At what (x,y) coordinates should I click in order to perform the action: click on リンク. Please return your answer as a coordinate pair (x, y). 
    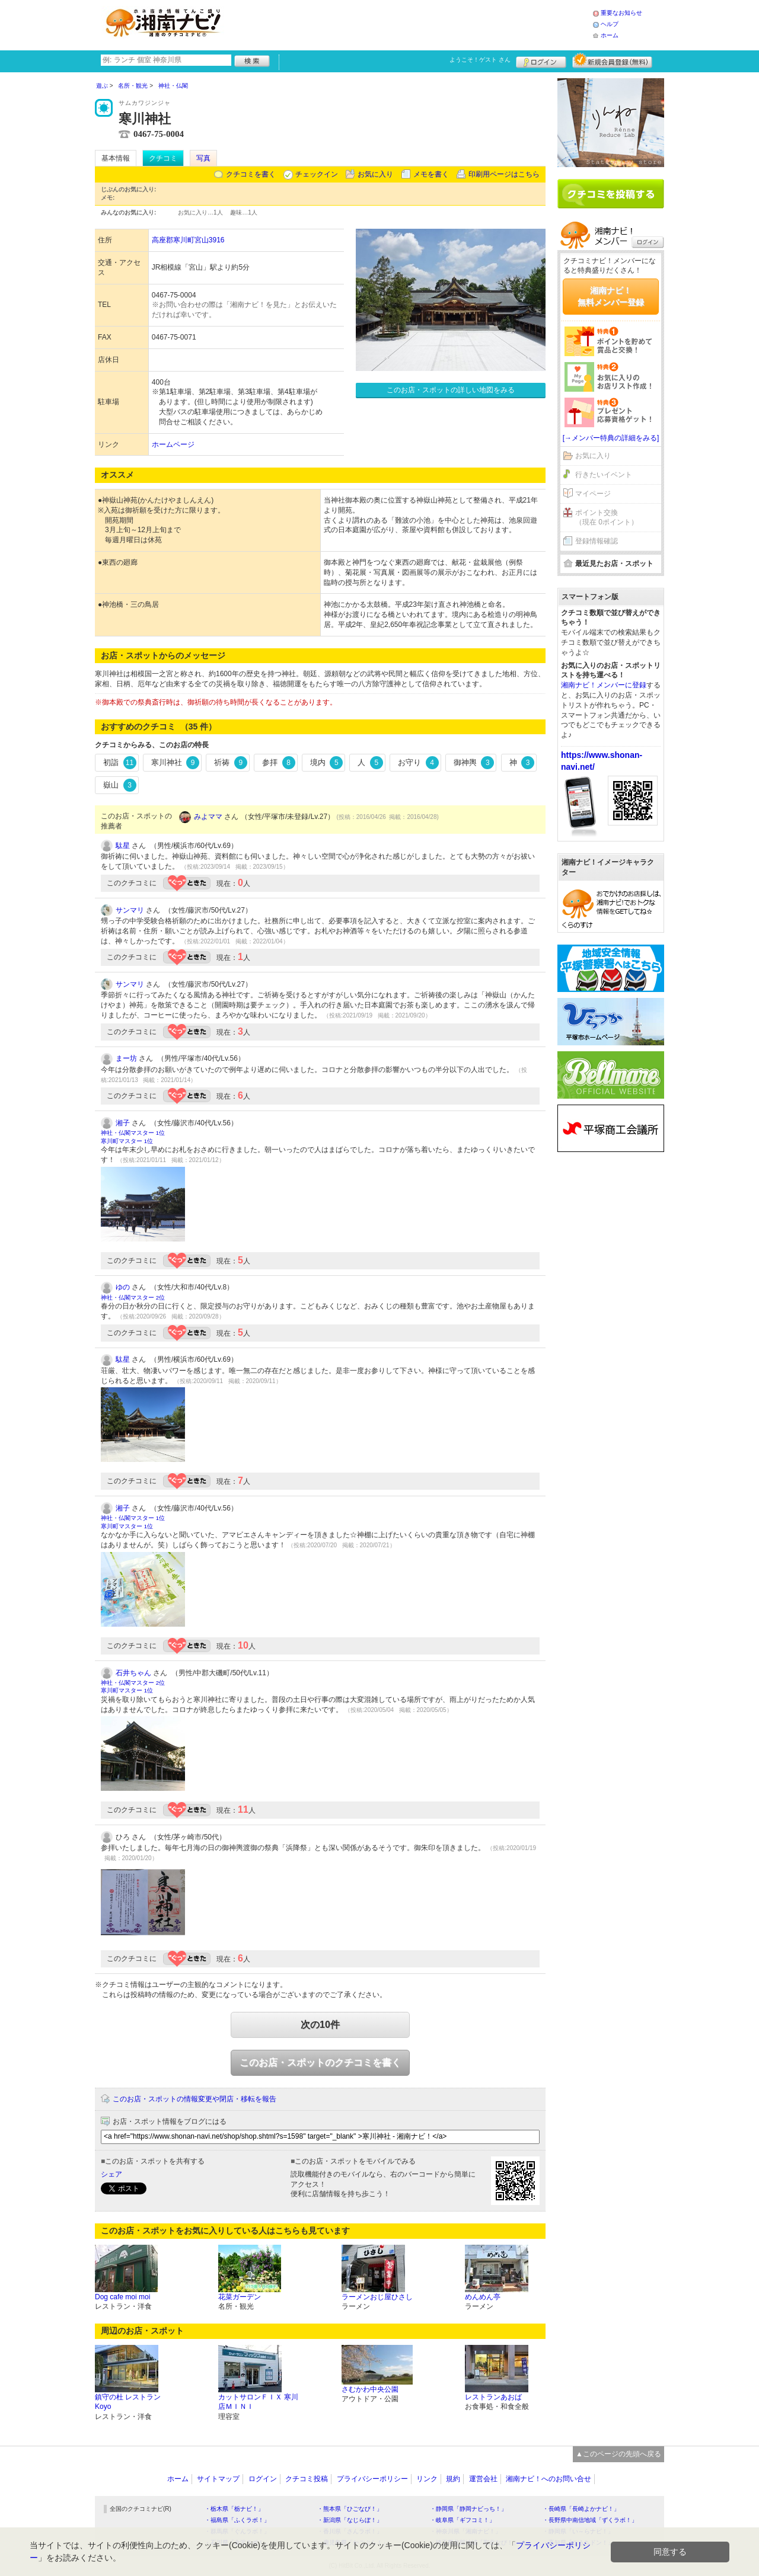
    Looking at the image, I should click on (427, 2479).